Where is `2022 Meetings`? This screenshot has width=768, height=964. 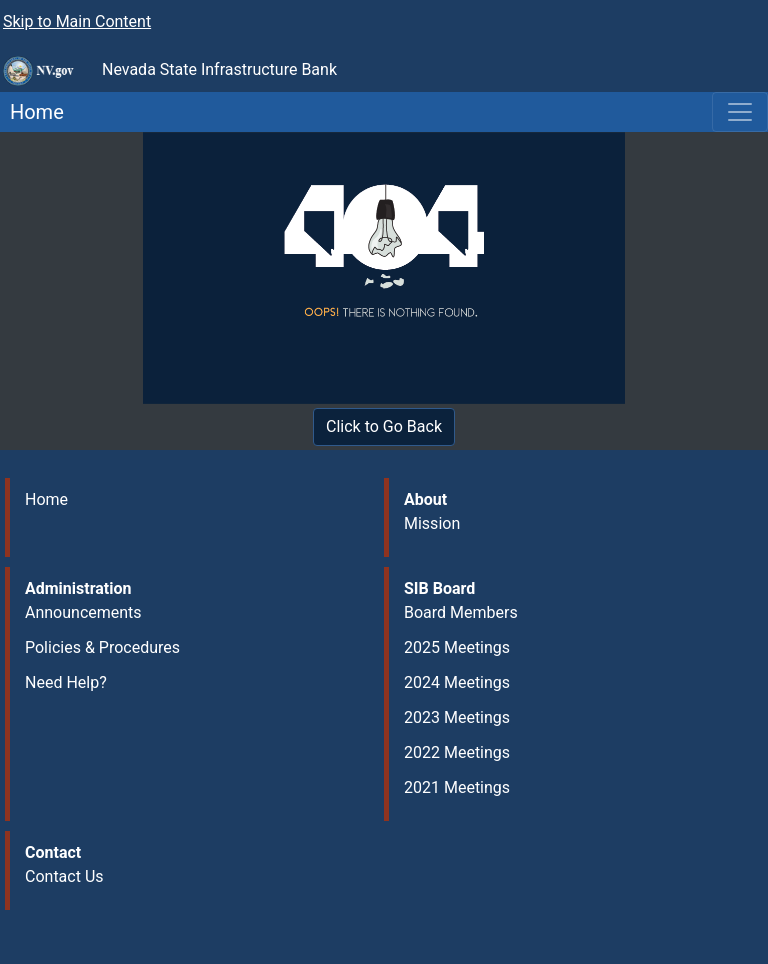
2022 Meetings is located at coordinates (457, 752).